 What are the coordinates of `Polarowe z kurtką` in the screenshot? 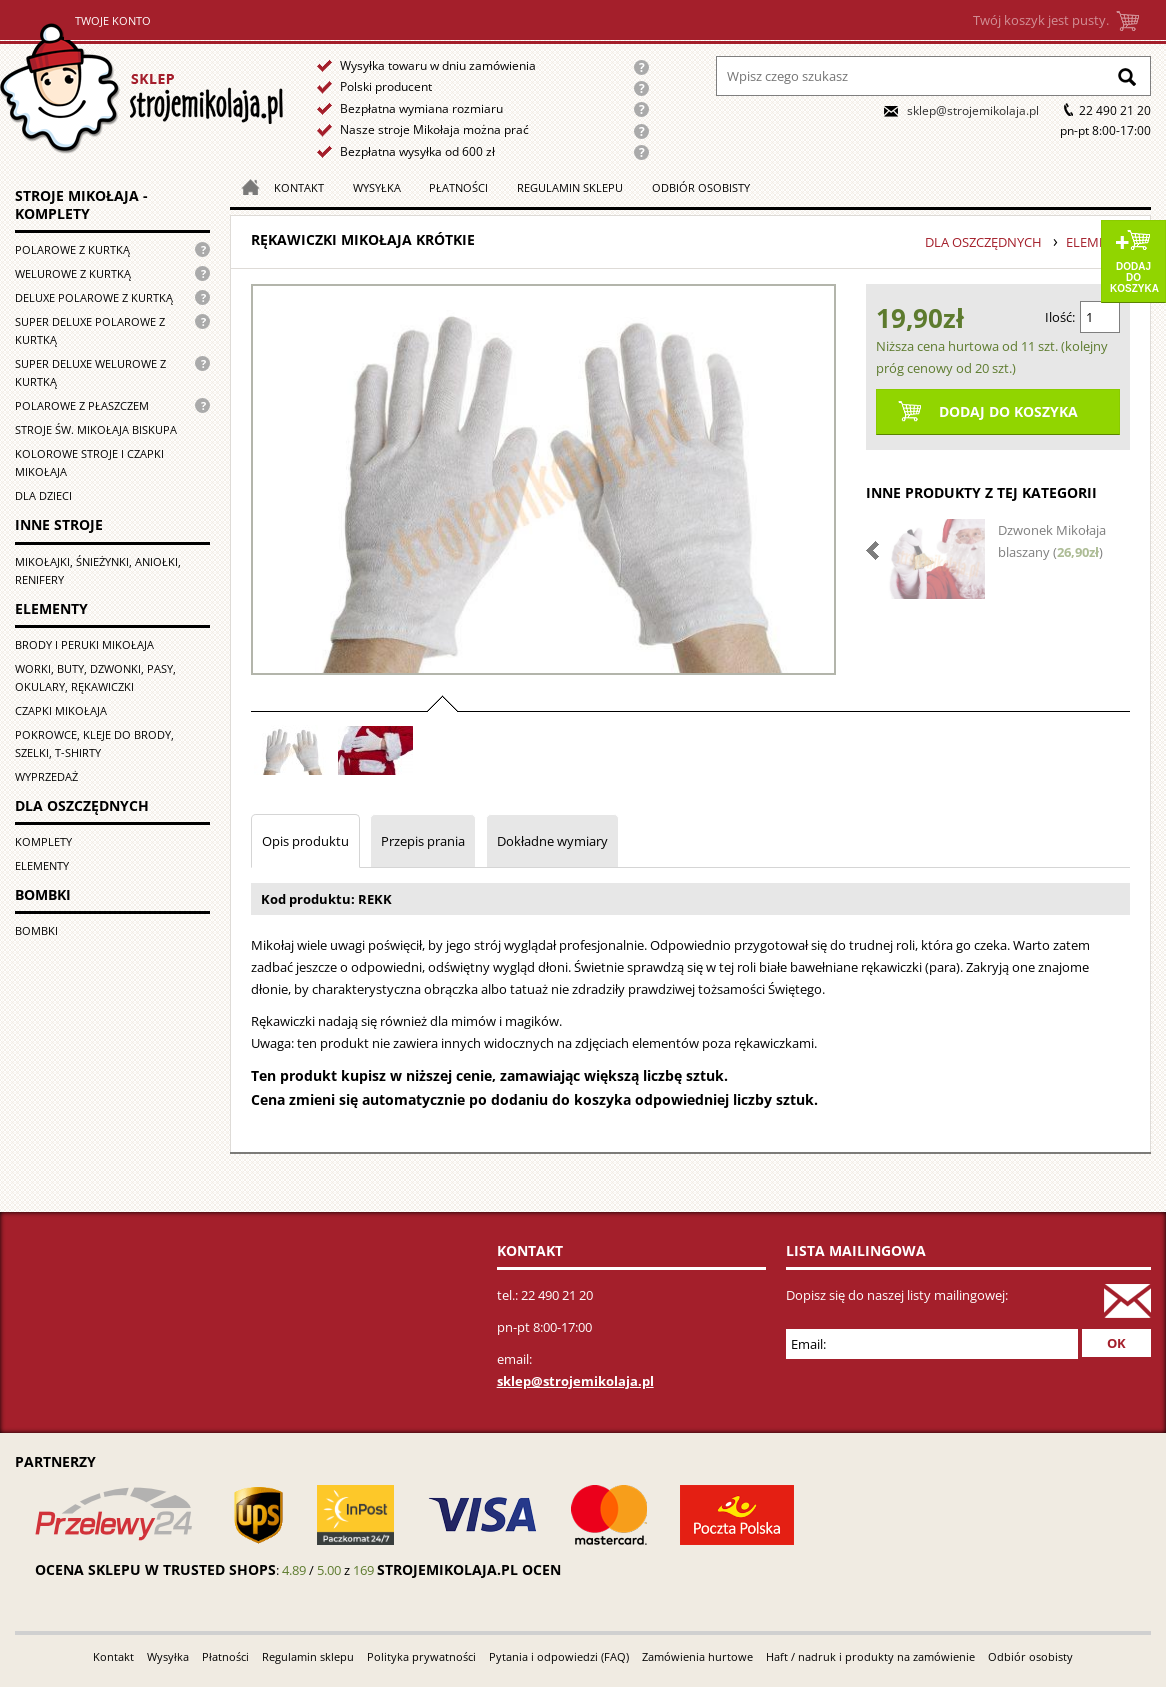 It's located at (72, 249).